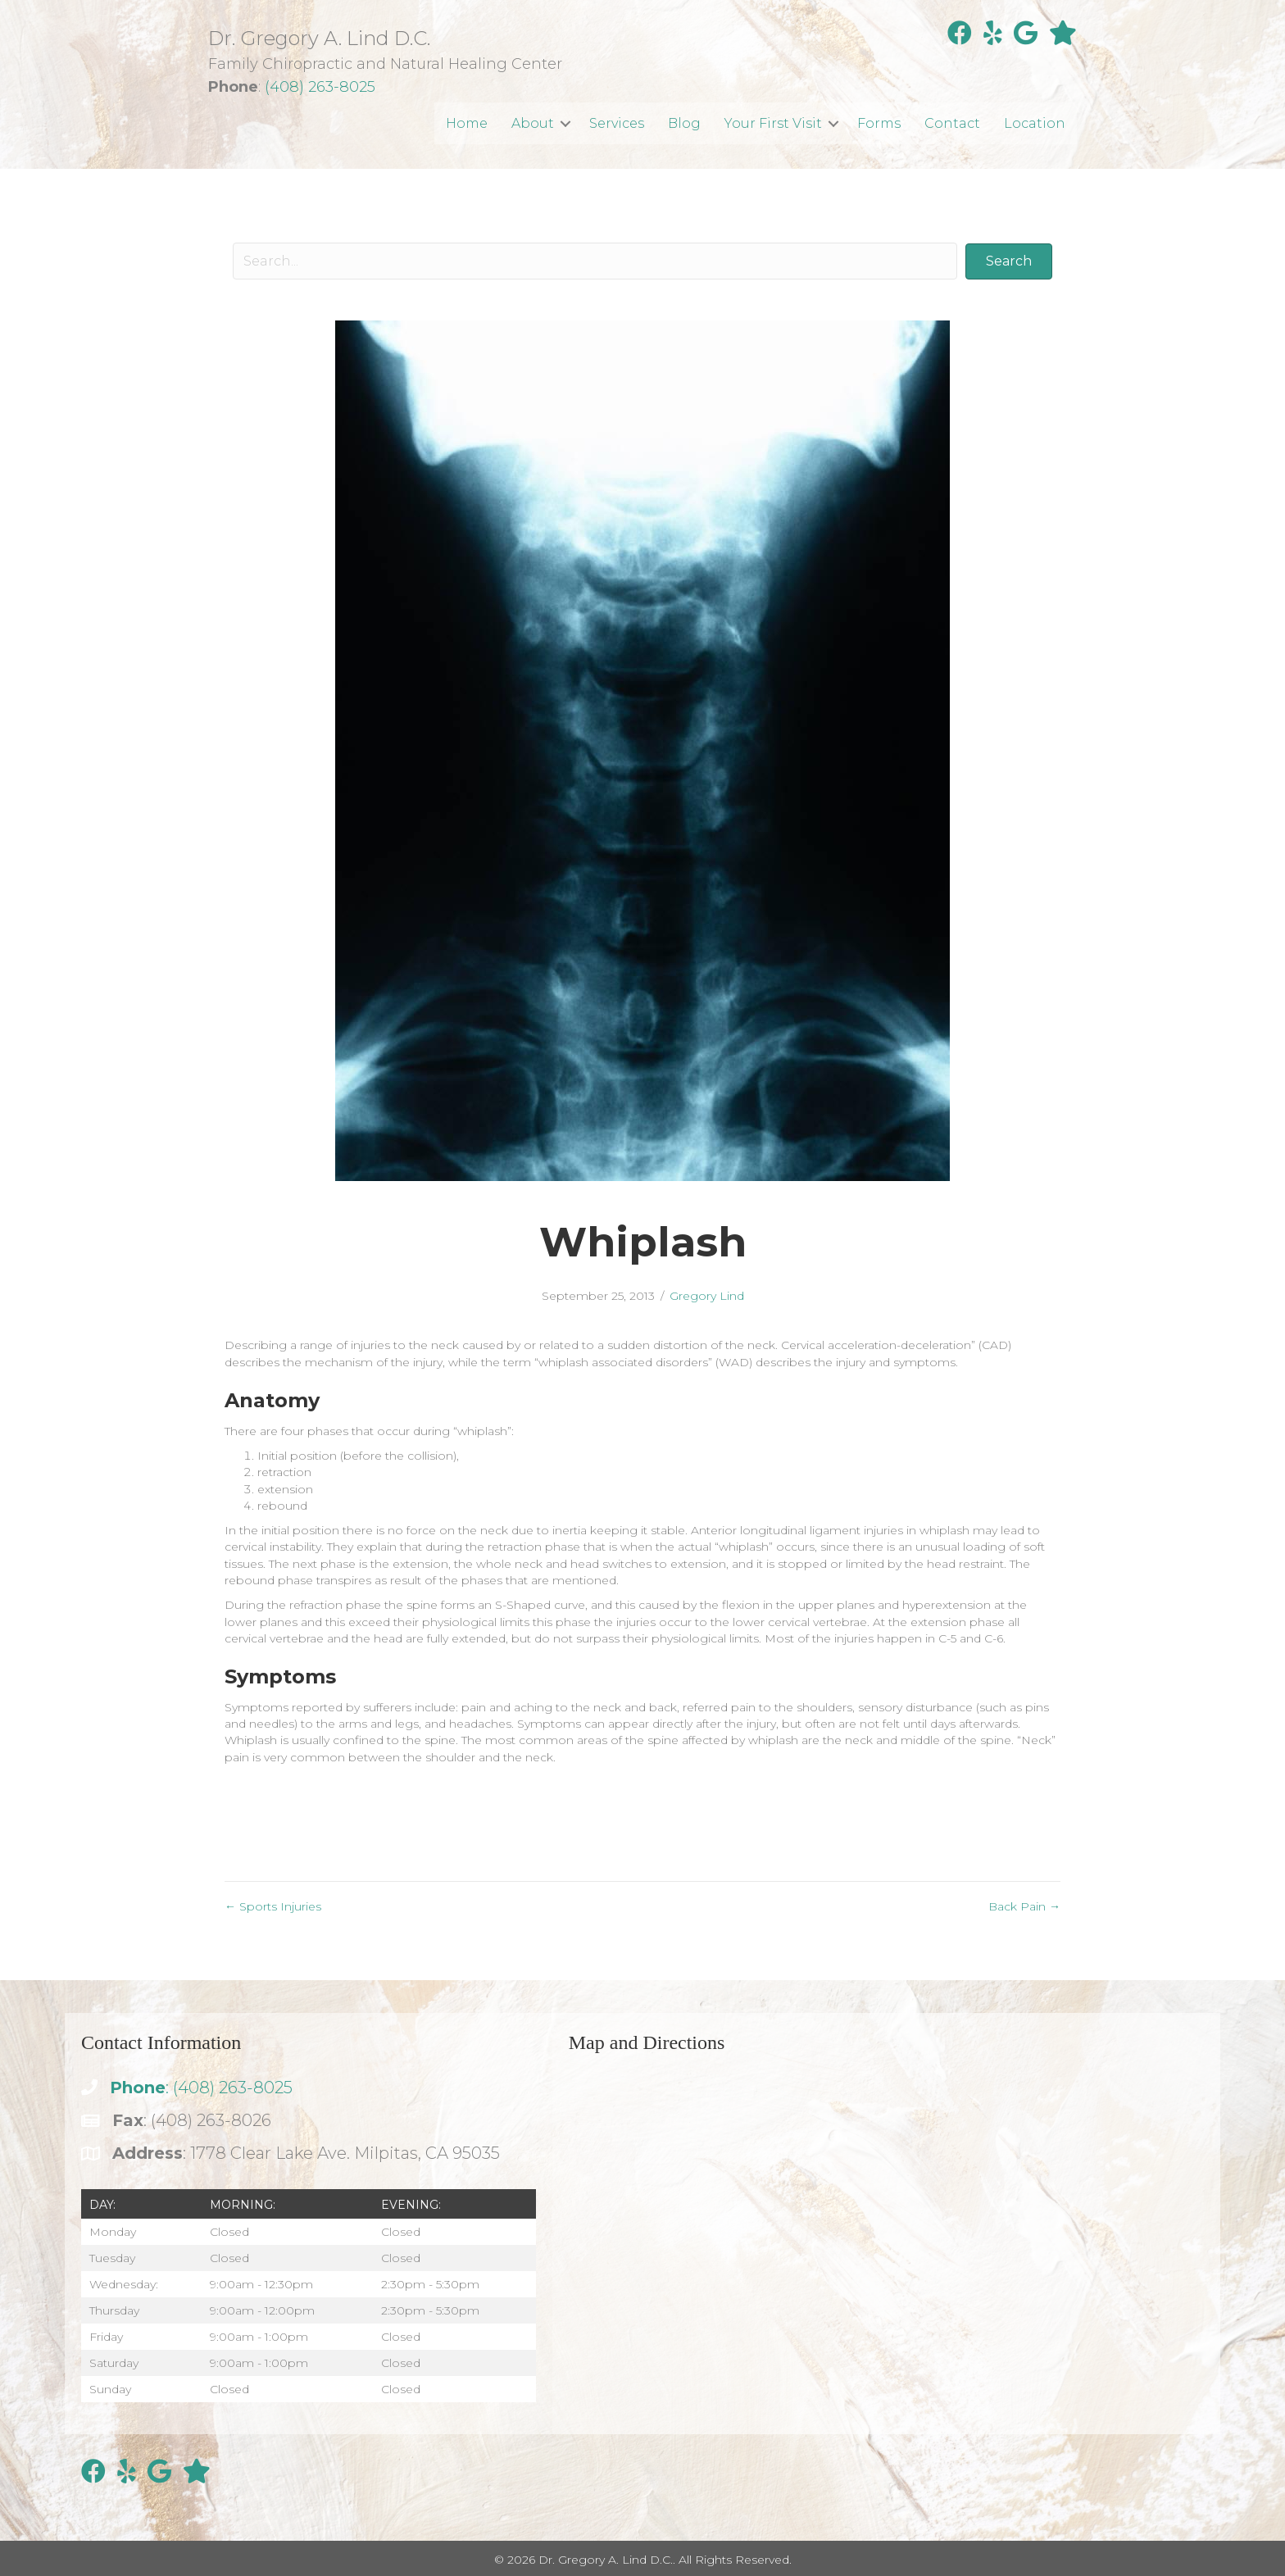 The width and height of the screenshot is (1285, 2576). What do you see at coordinates (707, 1295) in the screenshot?
I see `Gregory Lind` at bounding box center [707, 1295].